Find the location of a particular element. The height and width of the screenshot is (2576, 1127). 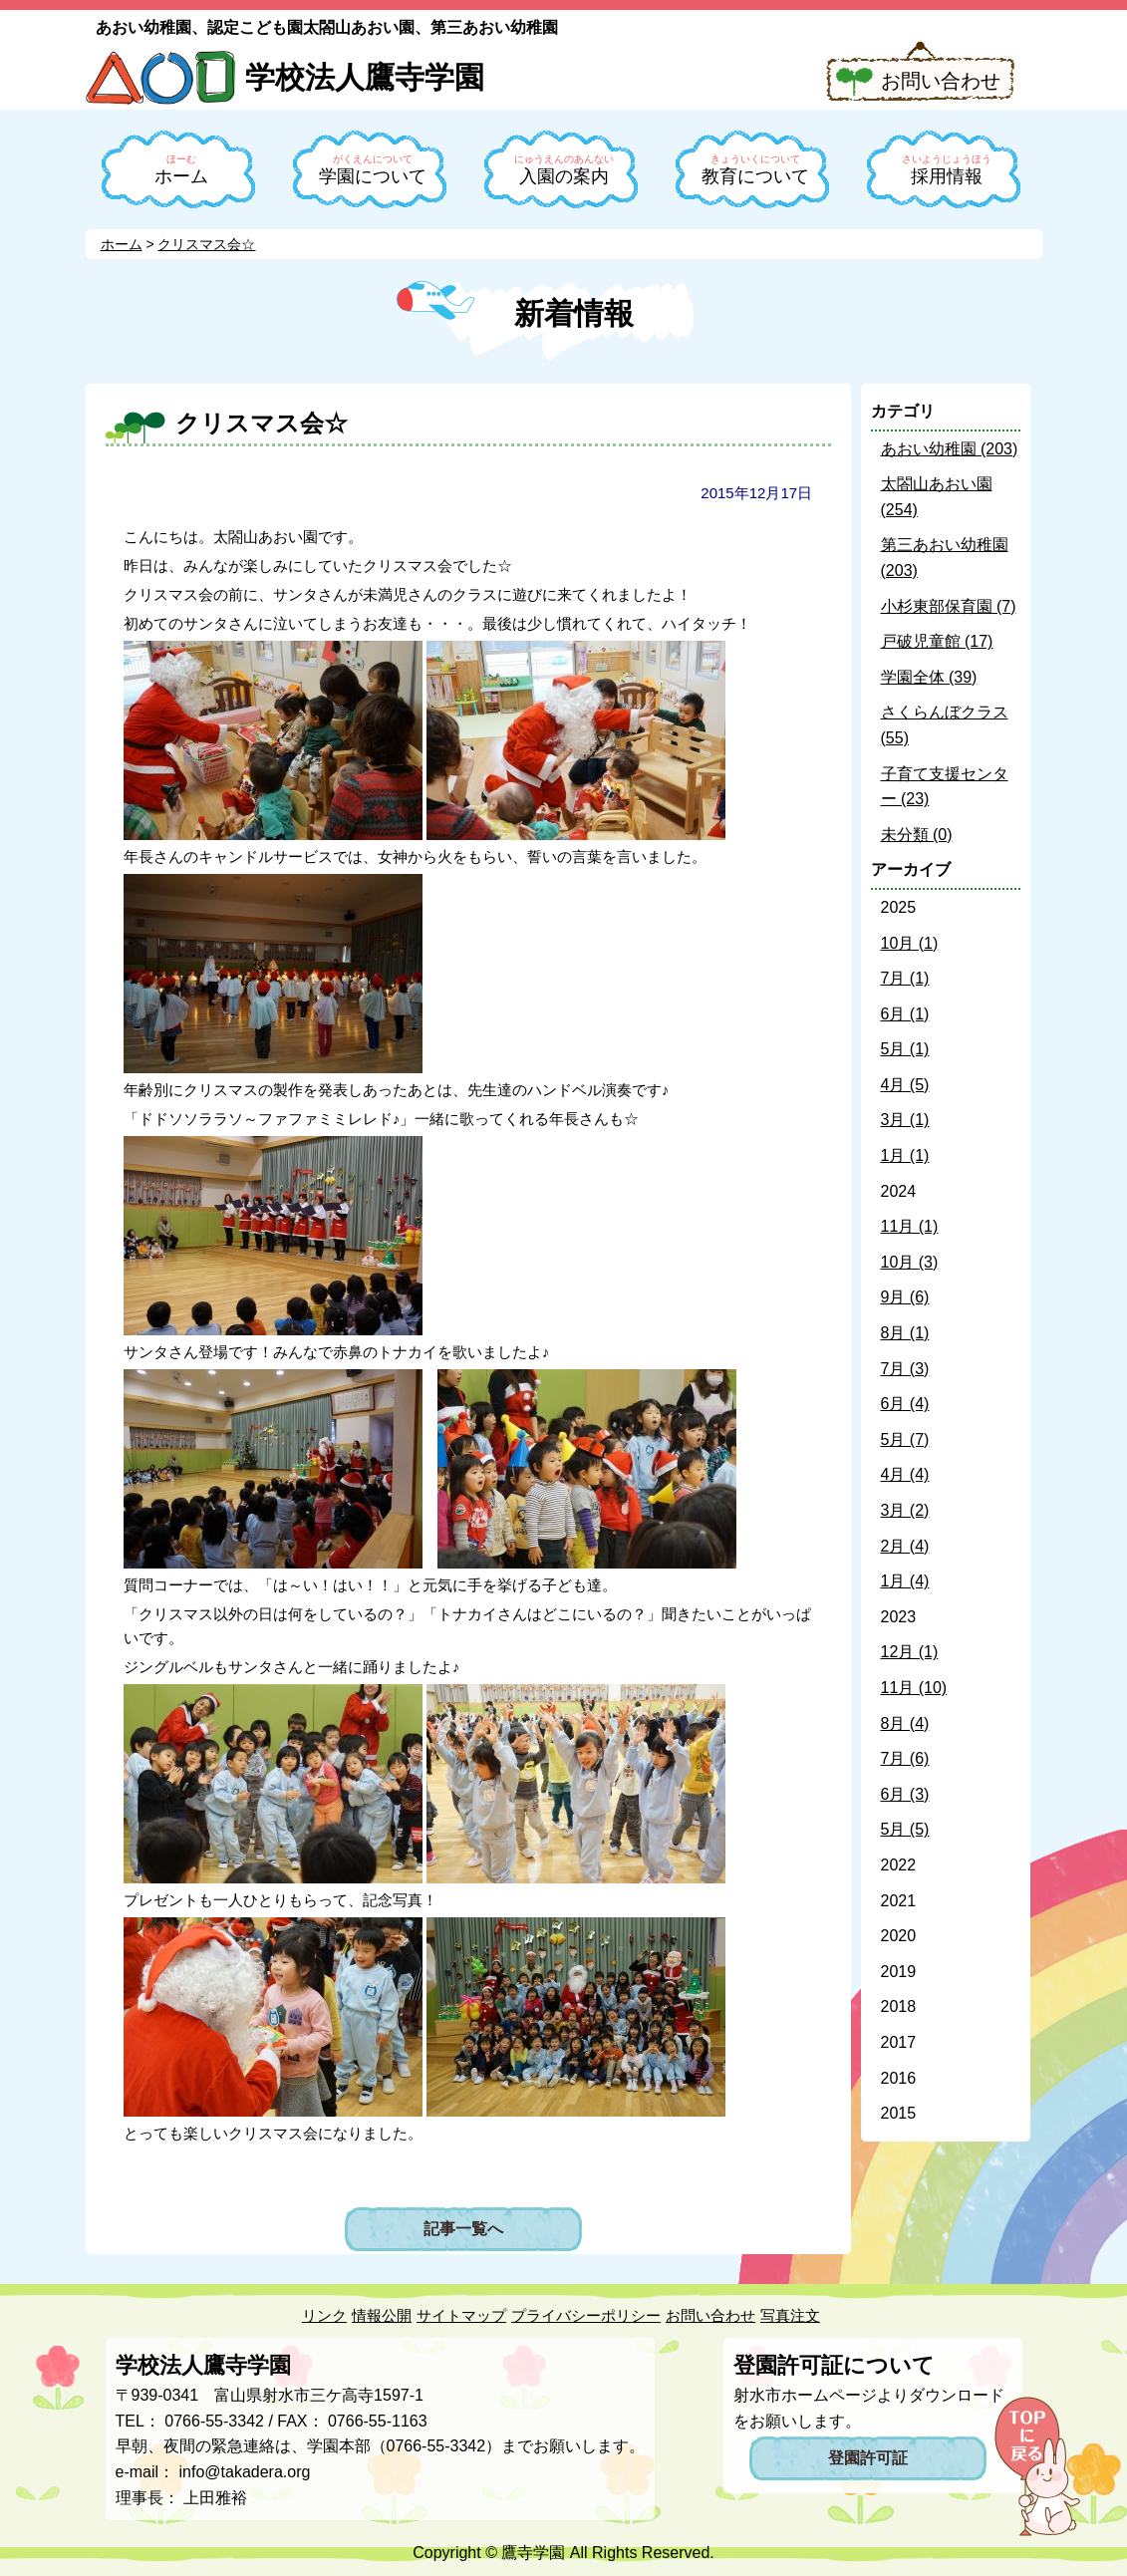

リンク is located at coordinates (324, 2315).